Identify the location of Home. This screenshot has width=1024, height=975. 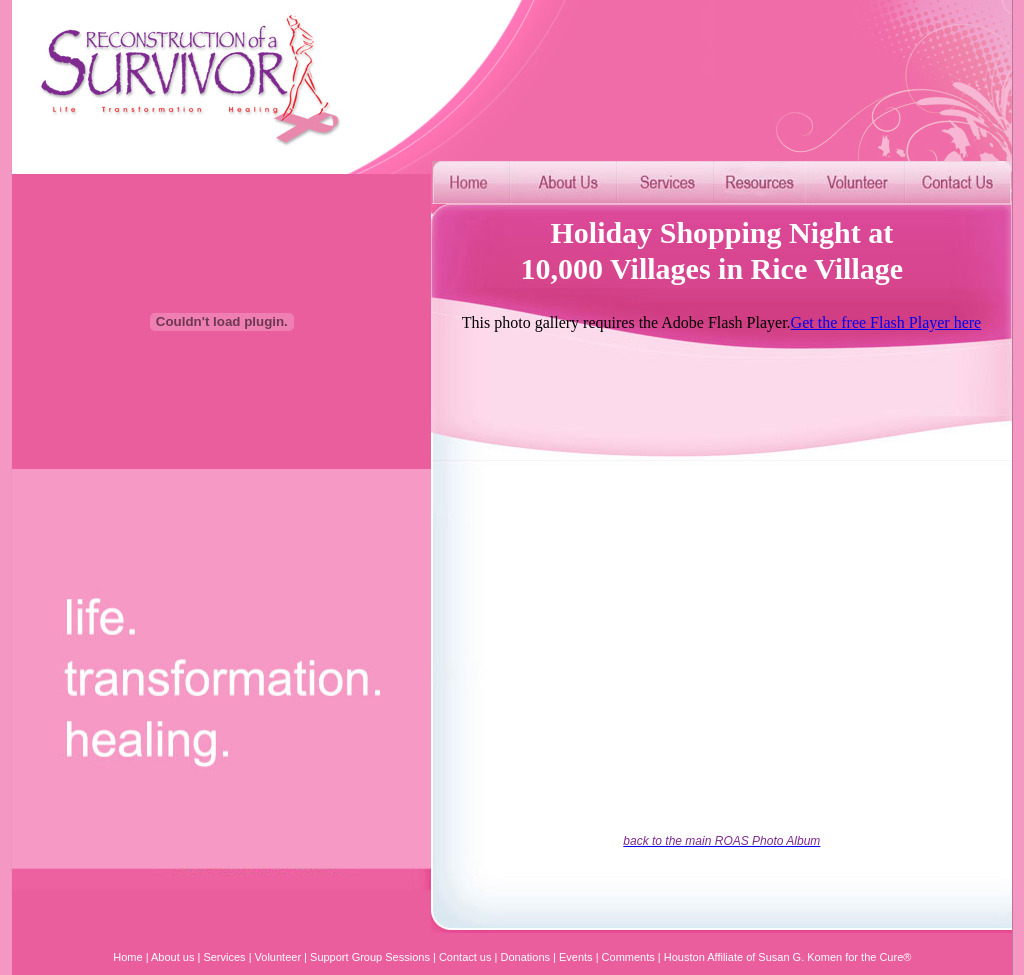
(127, 957).